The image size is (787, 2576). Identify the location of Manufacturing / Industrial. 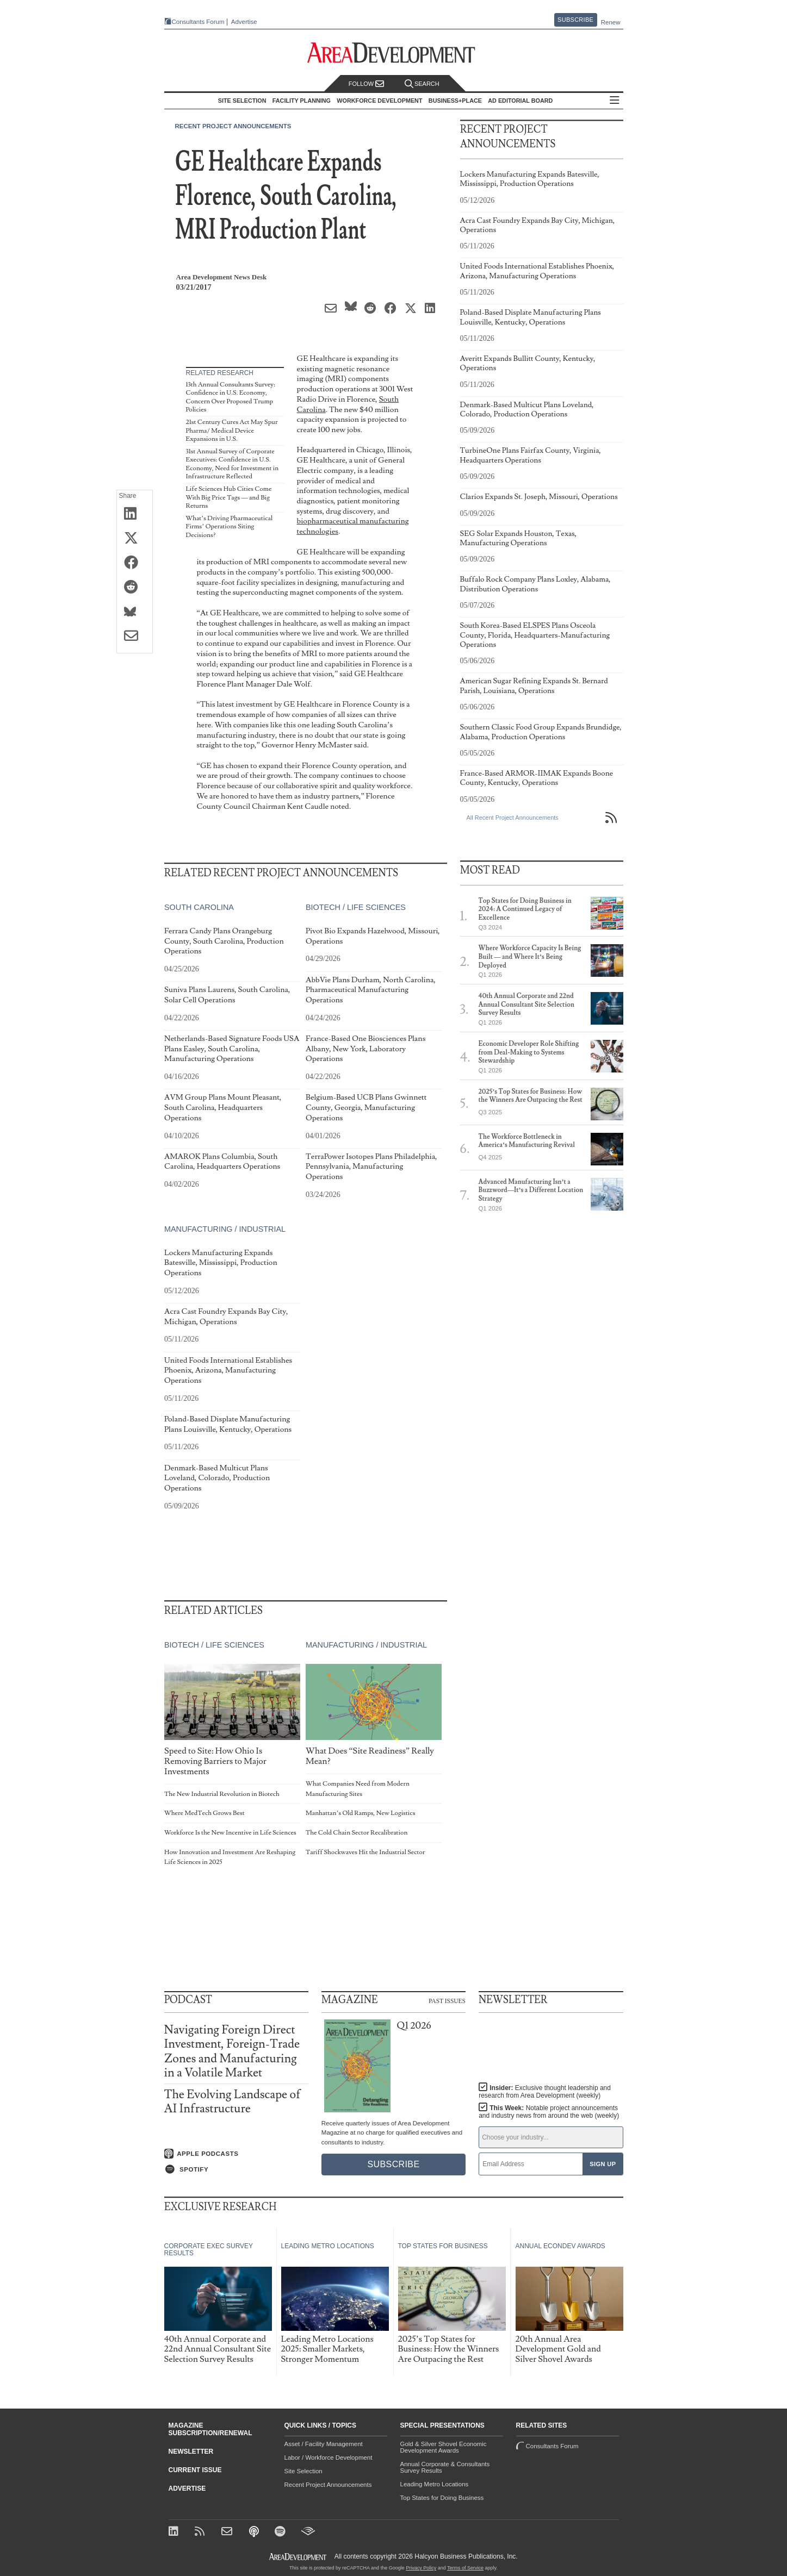
(225, 1229).